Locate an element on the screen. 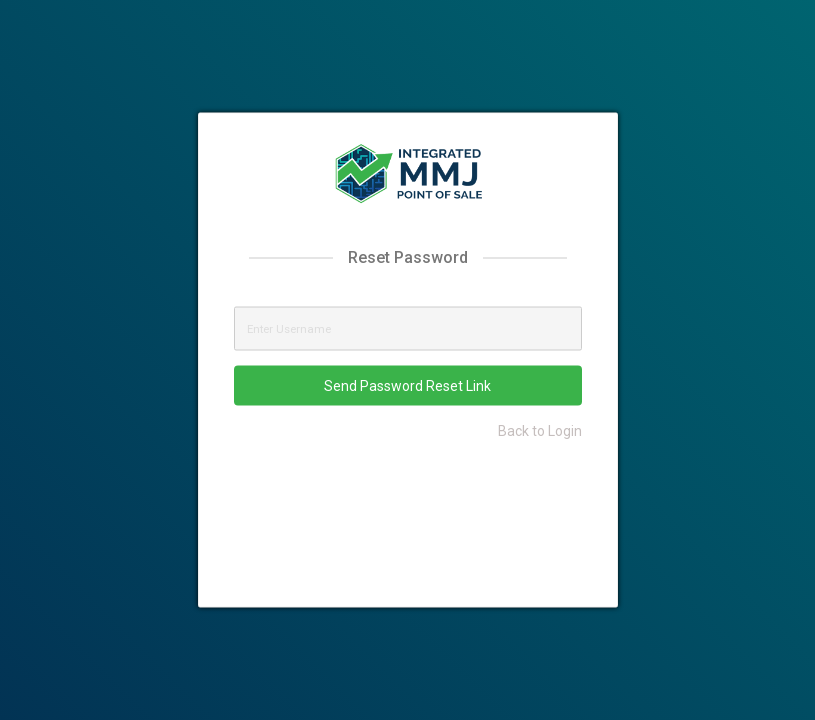 The image size is (815, 720). Back to Login is located at coordinates (540, 430).